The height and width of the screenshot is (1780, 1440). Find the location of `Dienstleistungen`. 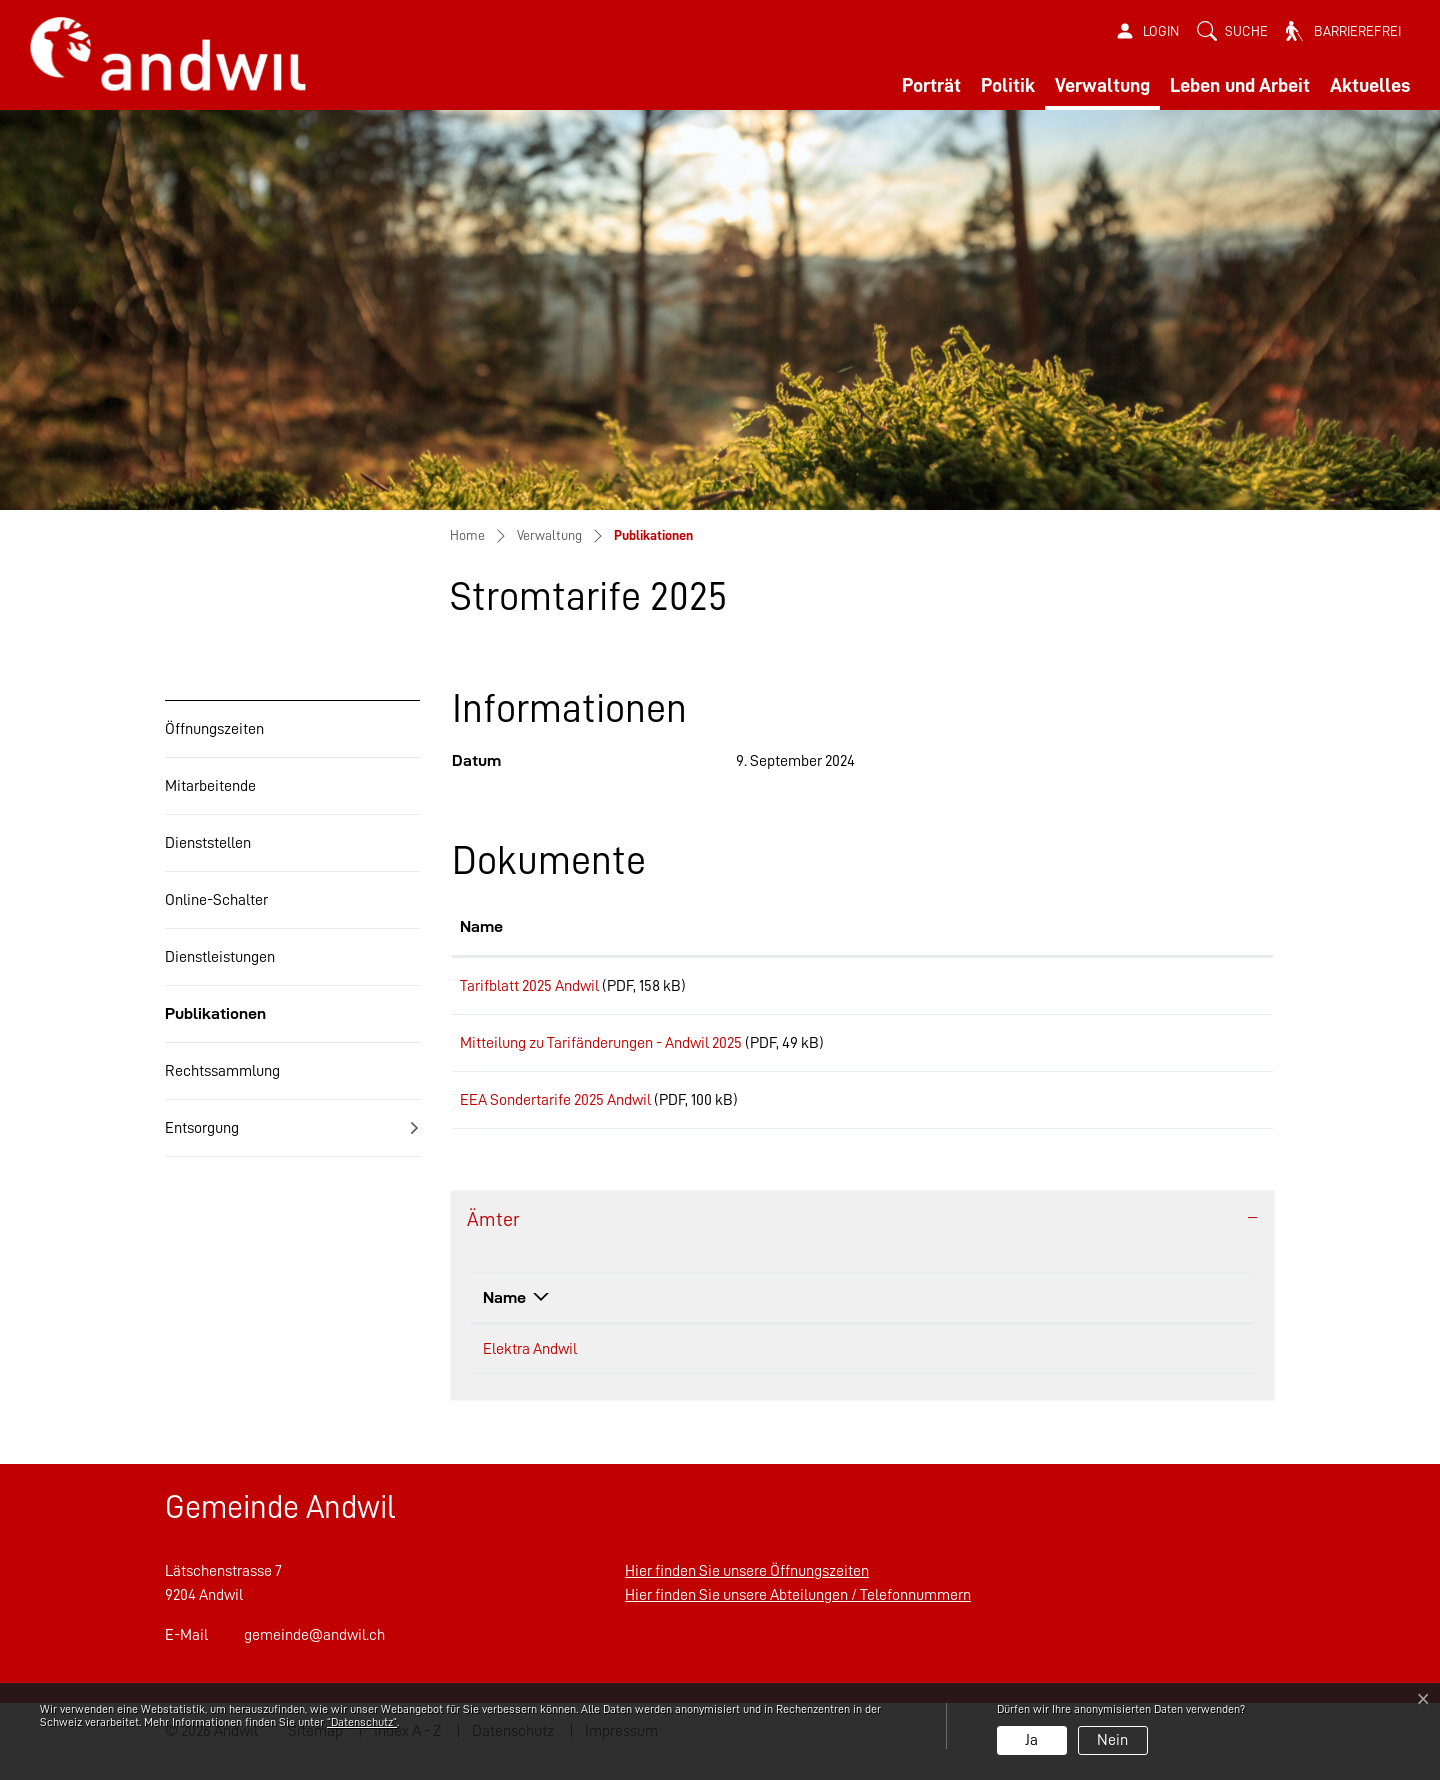

Dienstleistungen is located at coordinates (220, 957).